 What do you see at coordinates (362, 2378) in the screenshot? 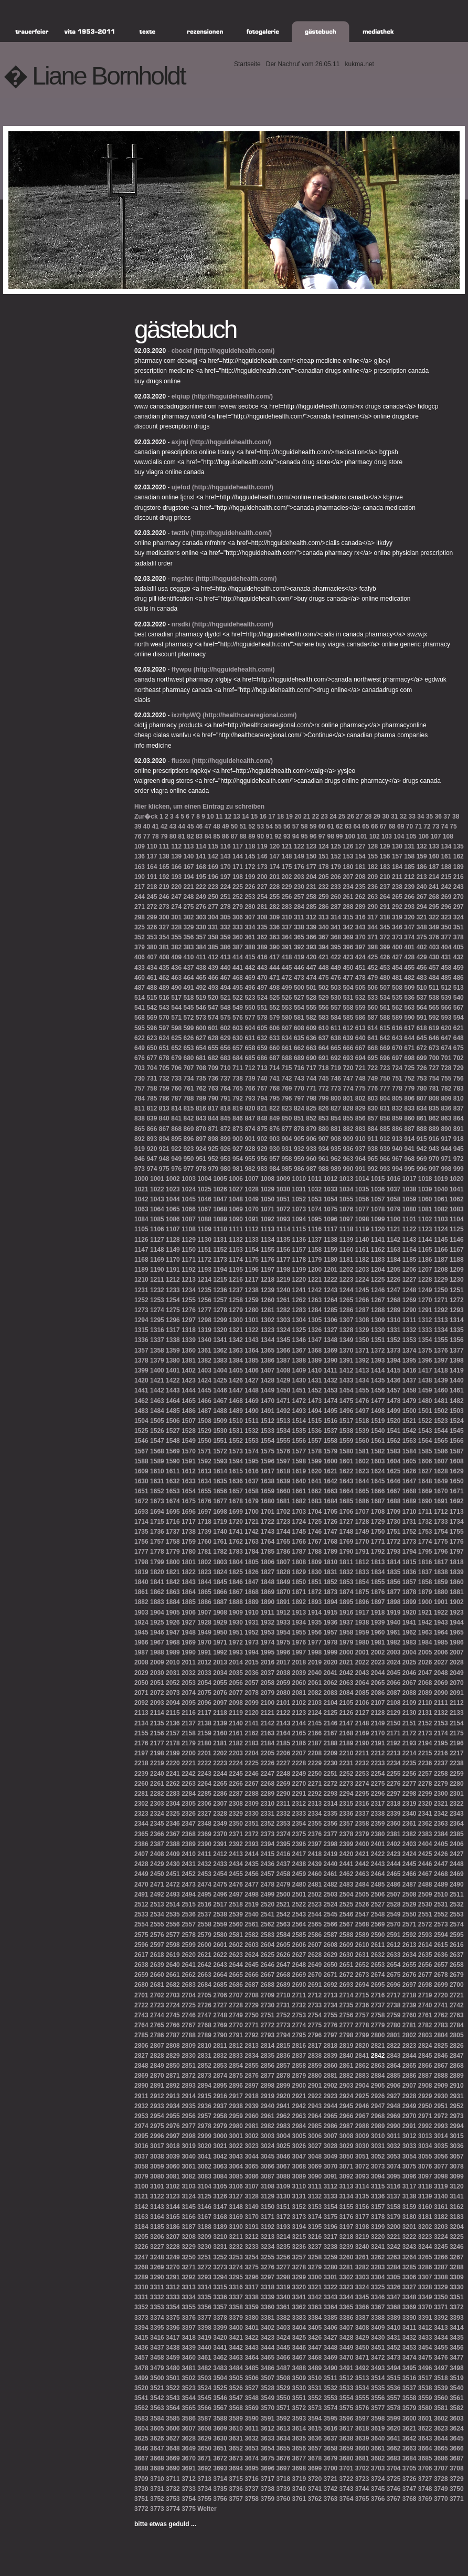
I see `3513` at bounding box center [362, 2378].